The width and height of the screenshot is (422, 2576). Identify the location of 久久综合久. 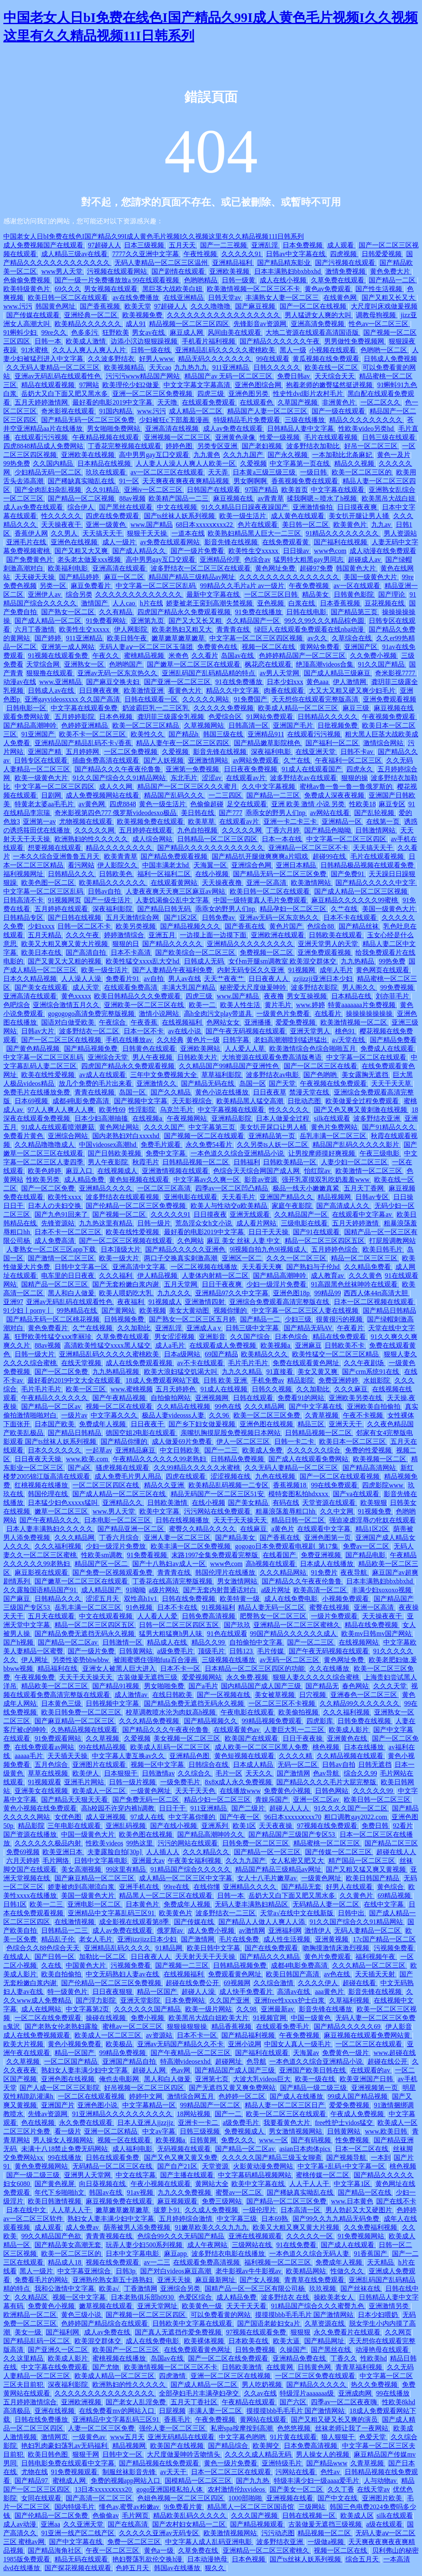
(195, 1773).